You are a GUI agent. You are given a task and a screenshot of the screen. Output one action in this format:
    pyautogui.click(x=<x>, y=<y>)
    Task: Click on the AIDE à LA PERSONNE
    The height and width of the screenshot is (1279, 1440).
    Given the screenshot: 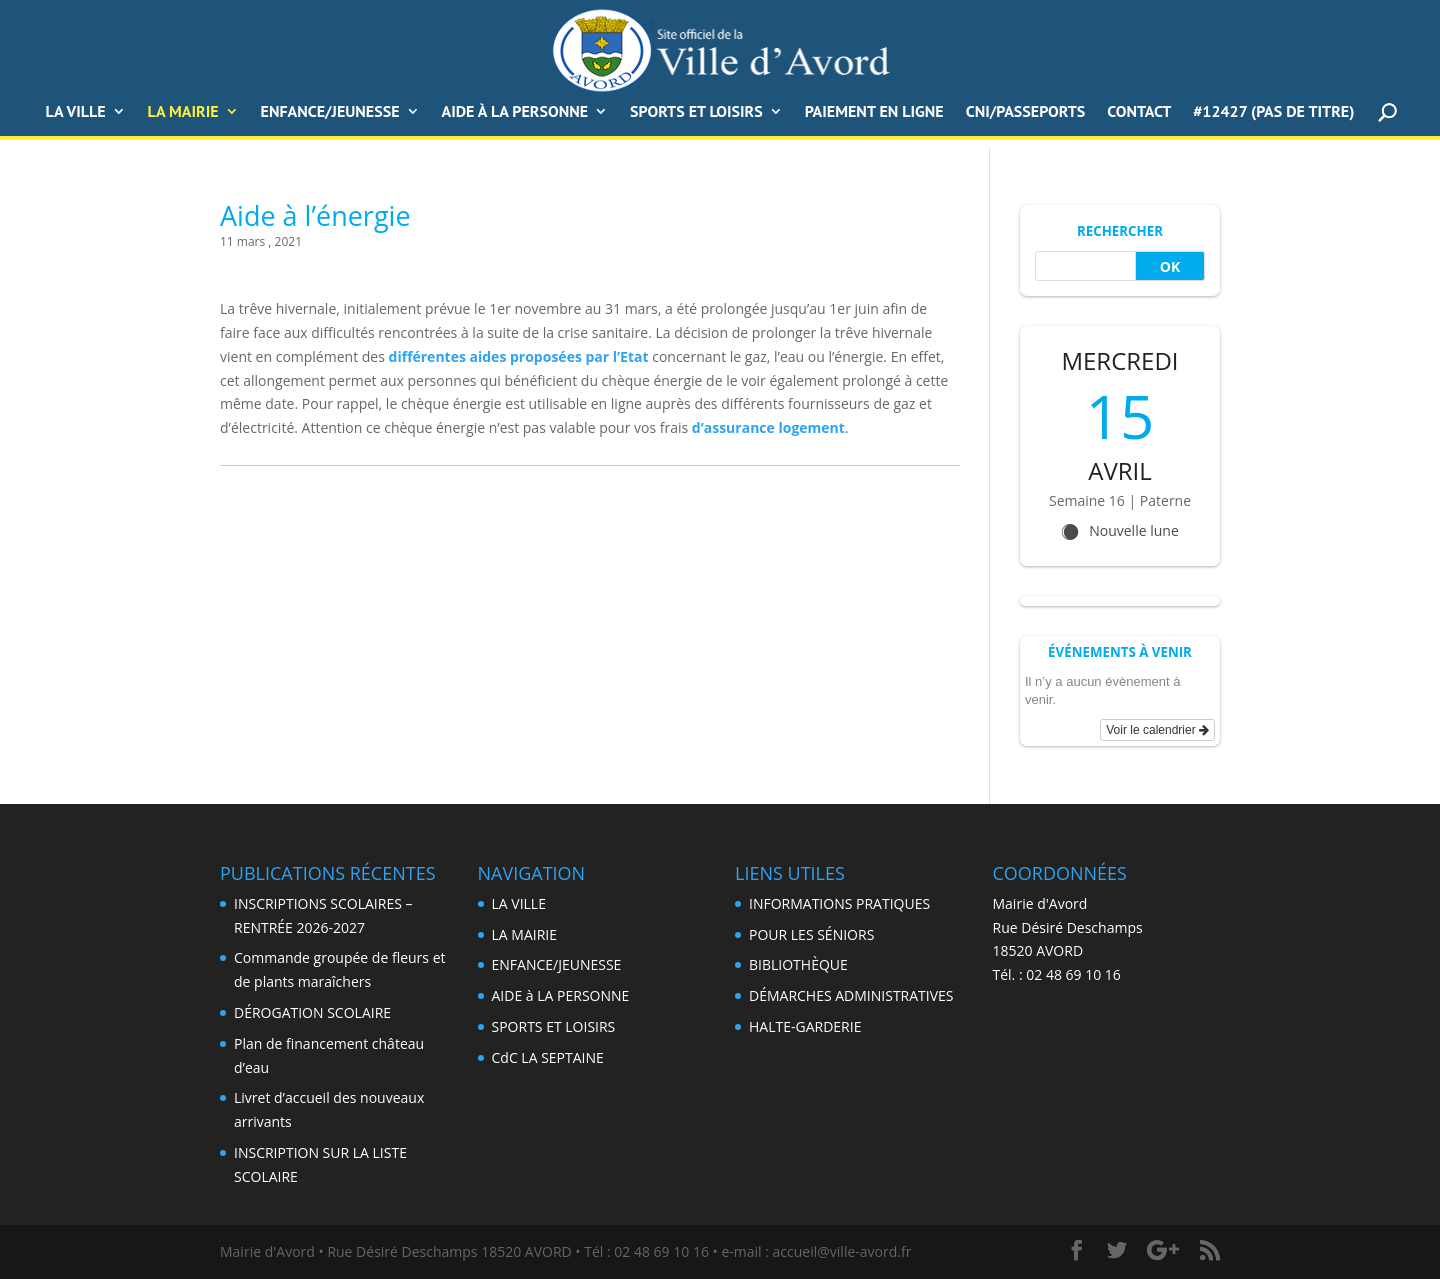 What is the action you would take?
    pyautogui.click(x=515, y=112)
    